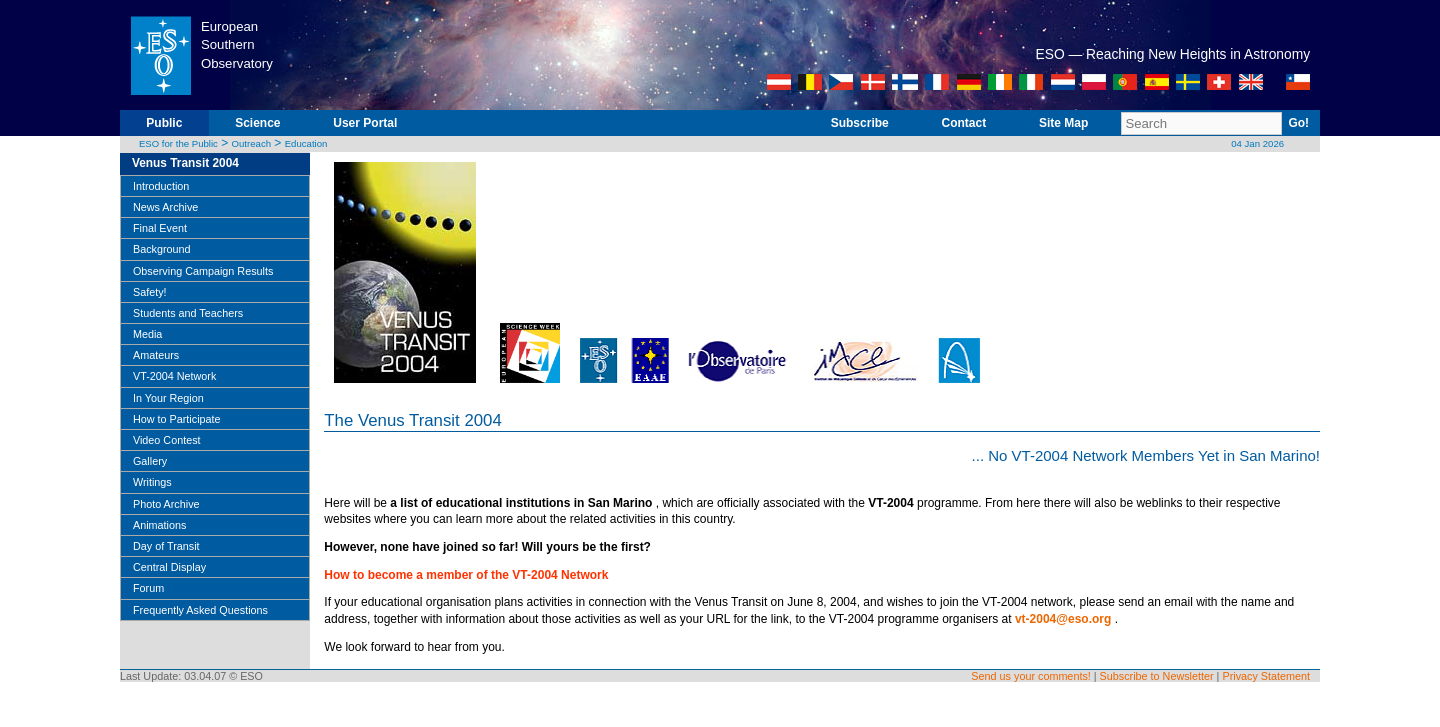 The image size is (1440, 727). Describe the element at coordinates (1063, 123) in the screenshot. I see `Site Map` at that location.